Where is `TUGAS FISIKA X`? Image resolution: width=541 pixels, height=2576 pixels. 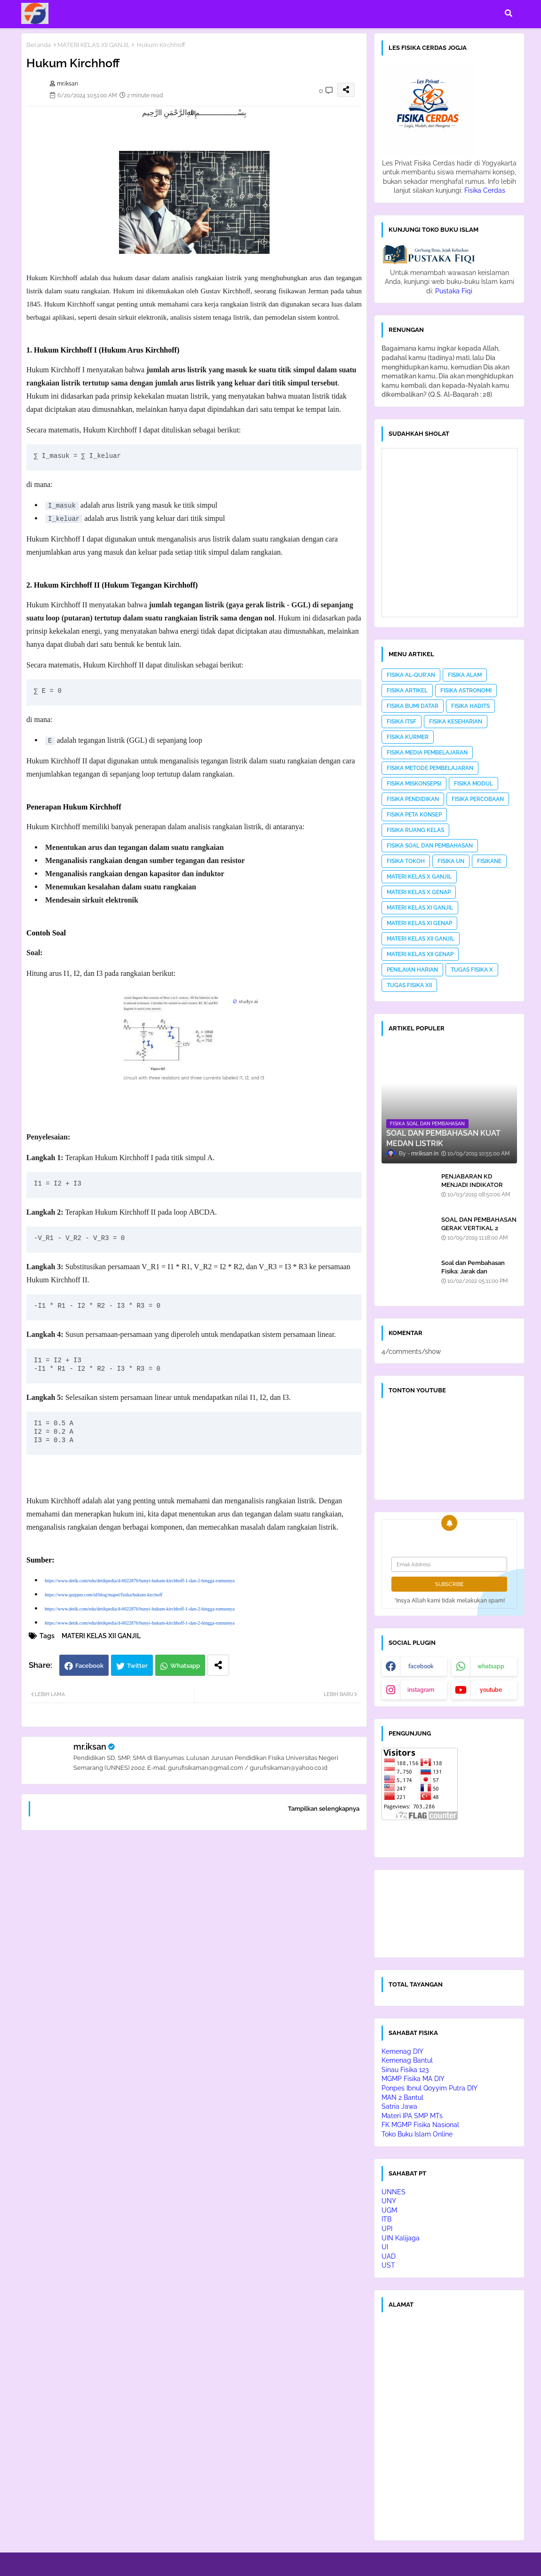
TUGAS FISIKA X is located at coordinates (472, 969).